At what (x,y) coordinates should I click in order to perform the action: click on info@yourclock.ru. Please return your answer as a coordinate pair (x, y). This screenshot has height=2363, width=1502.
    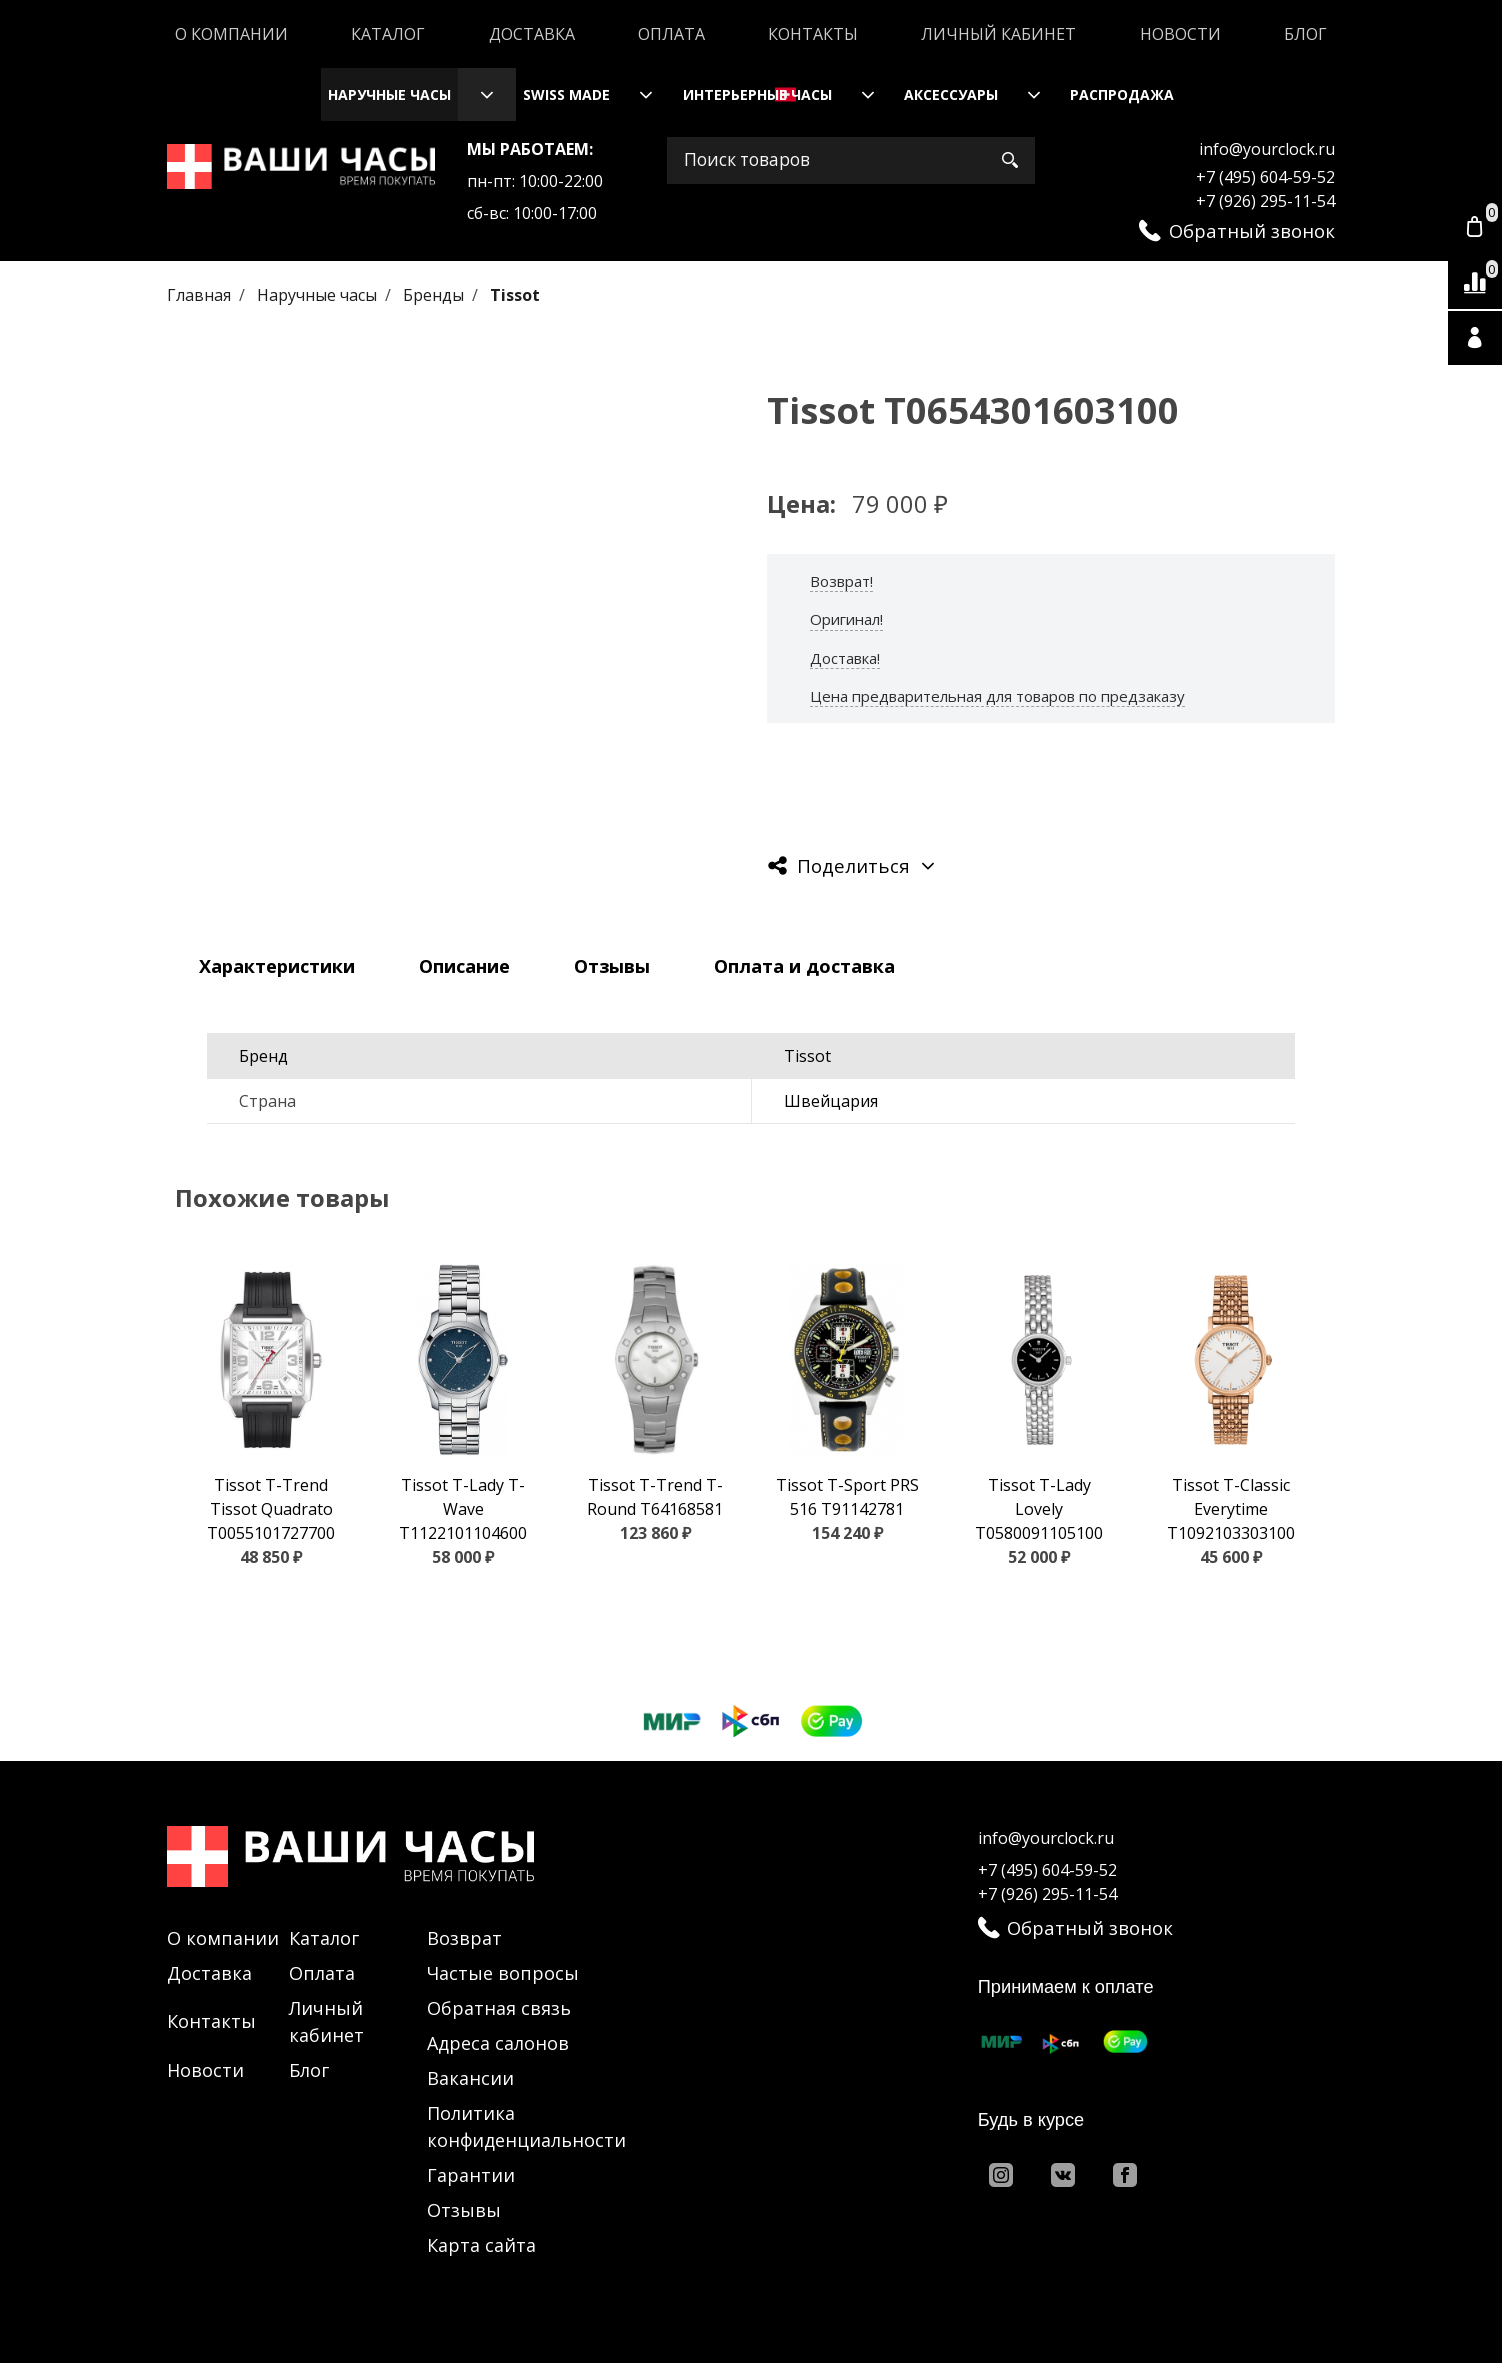
    Looking at the image, I should click on (1267, 149).